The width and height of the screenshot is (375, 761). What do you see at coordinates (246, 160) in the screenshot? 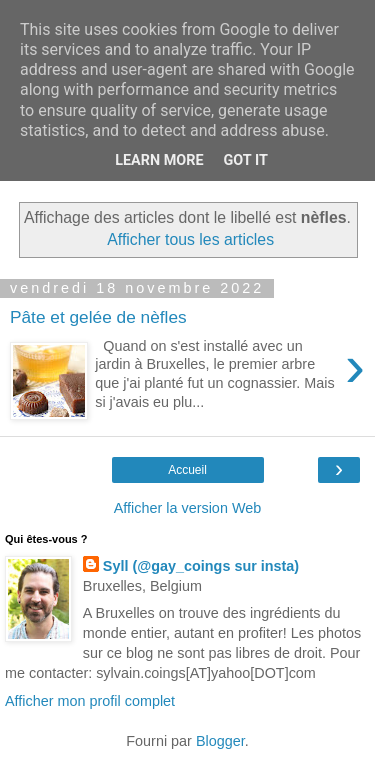
I see `Got it` at bounding box center [246, 160].